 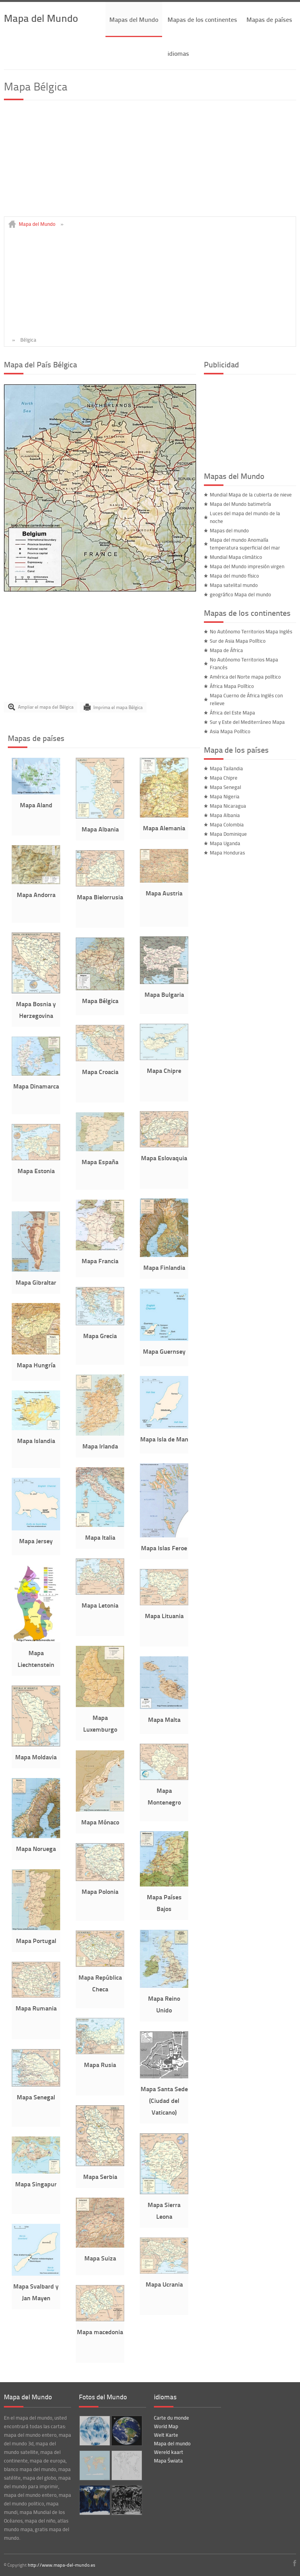 What do you see at coordinates (251, 631) in the screenshot?
I see `No Autónomo Territorios Mapa Inglés` at bounding box center [251, 631].